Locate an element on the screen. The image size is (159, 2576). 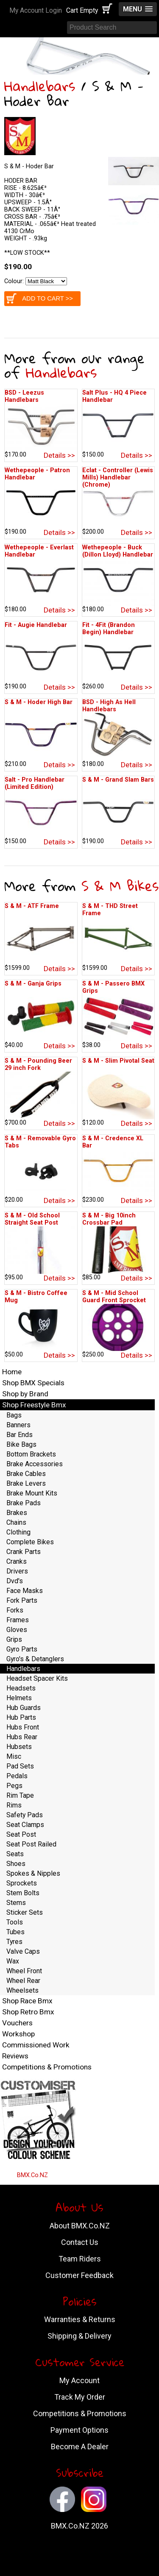
Track My Order is located at coordinates (79, 2396).